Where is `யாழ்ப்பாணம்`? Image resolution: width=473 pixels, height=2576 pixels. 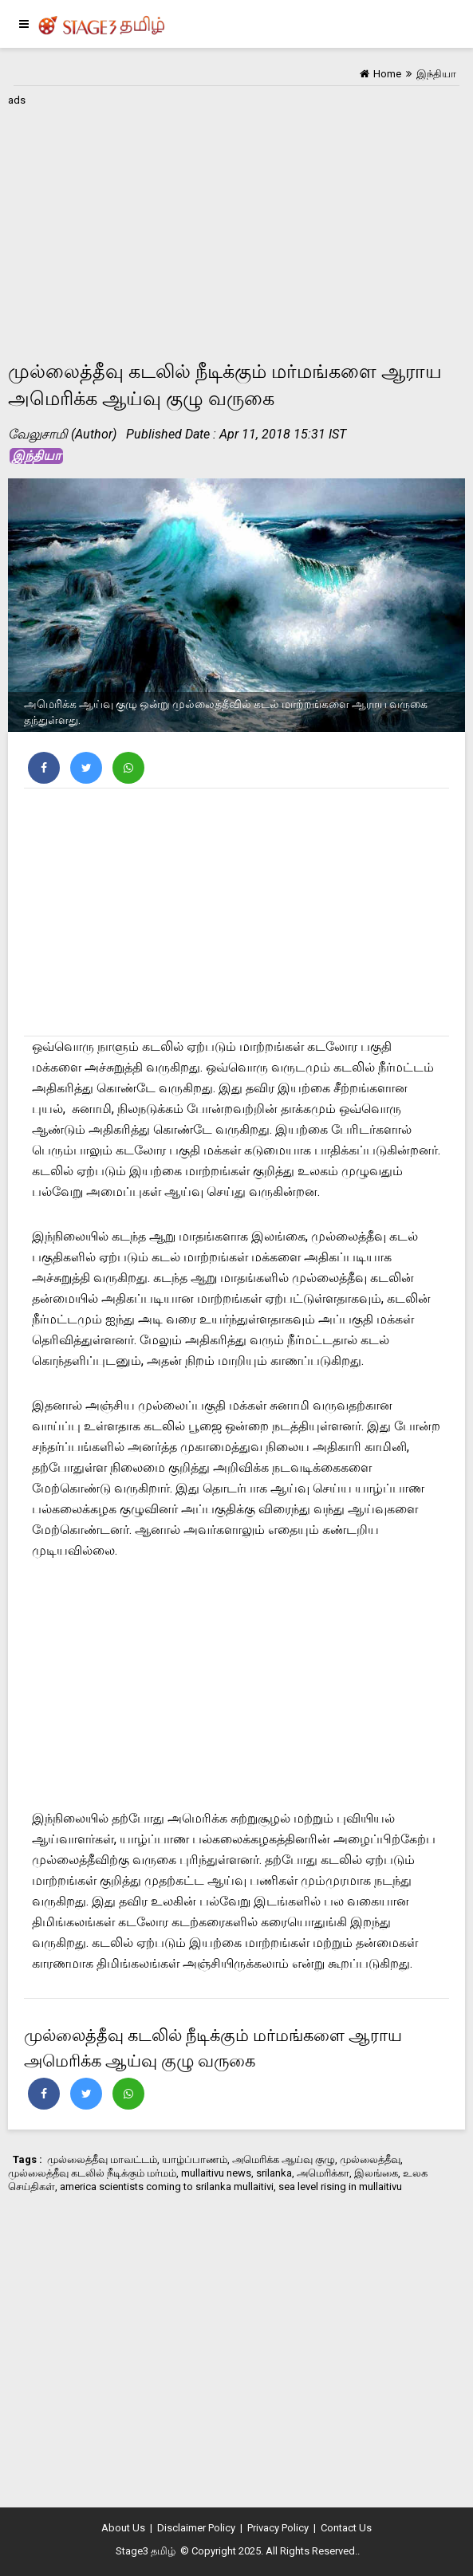 யாழ்ப்பாணம் is located at coordinates (194, 2159).